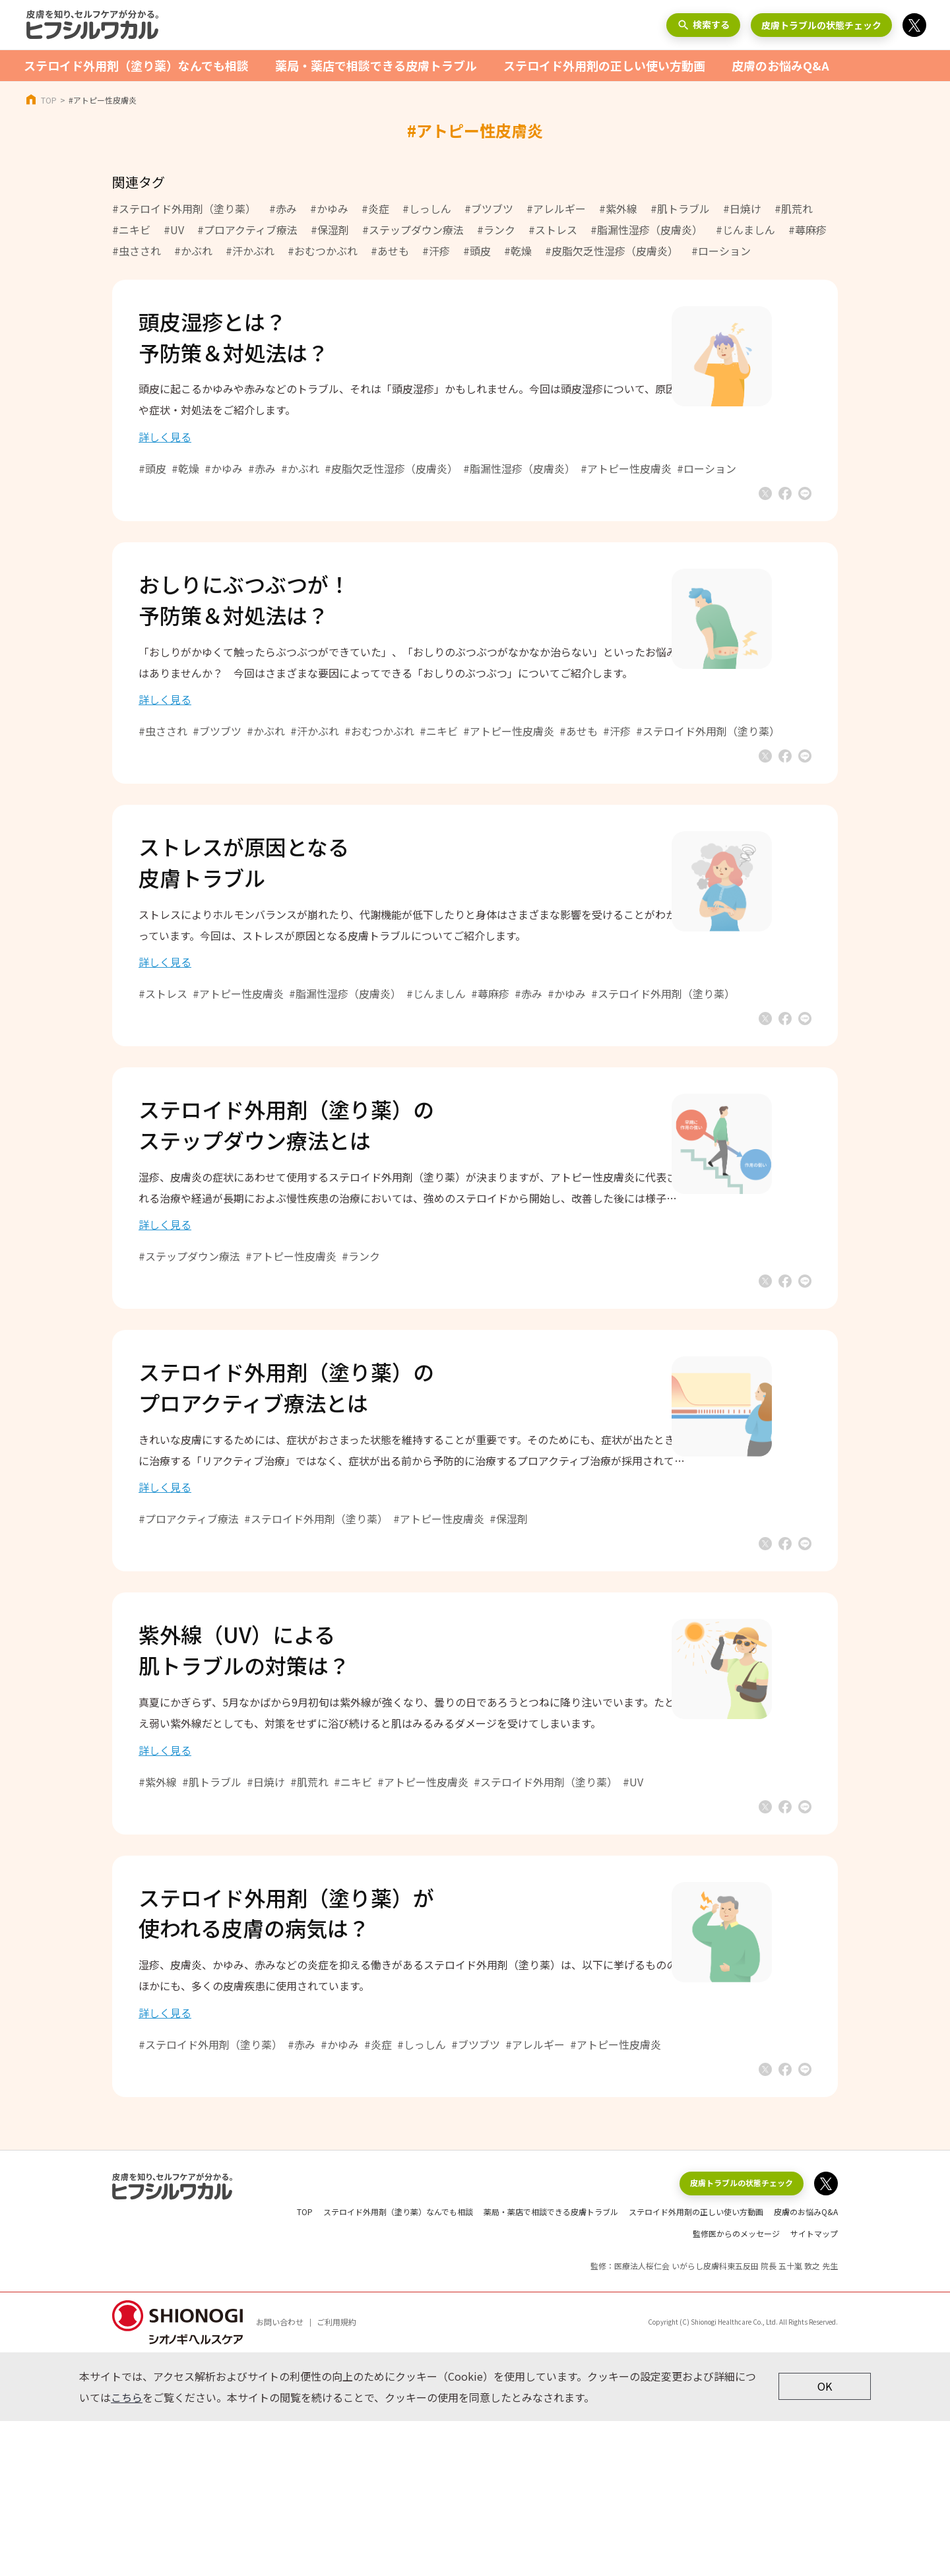  What do you see at coordinates (496, 229) in the screenshot?
I see `#ランク` at bounding box center [496, 229].